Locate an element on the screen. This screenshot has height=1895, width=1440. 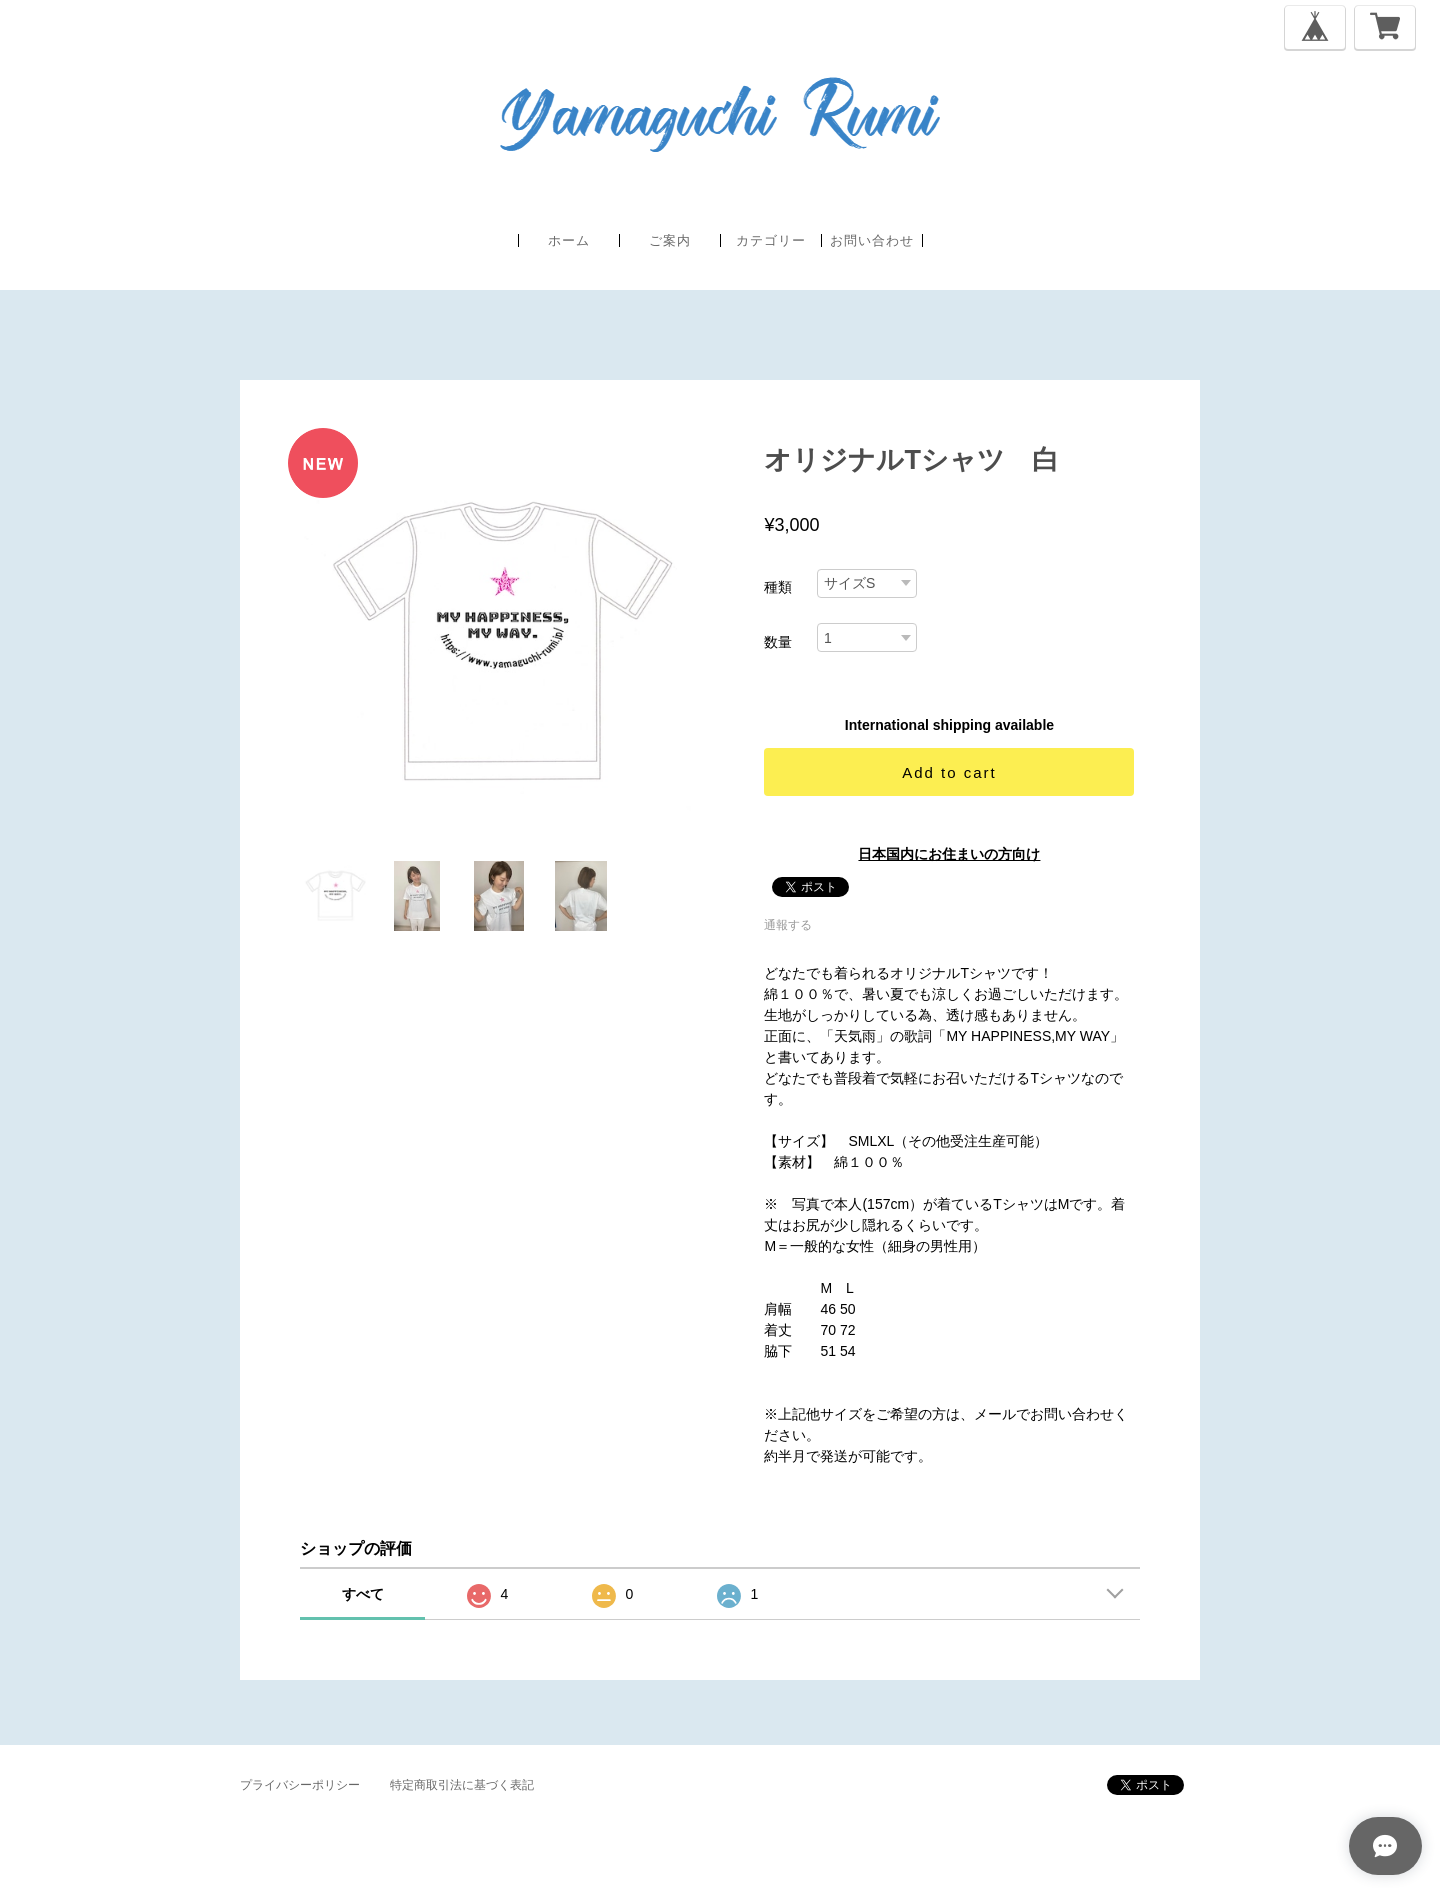
通報する is located at coordinates (788, 925).